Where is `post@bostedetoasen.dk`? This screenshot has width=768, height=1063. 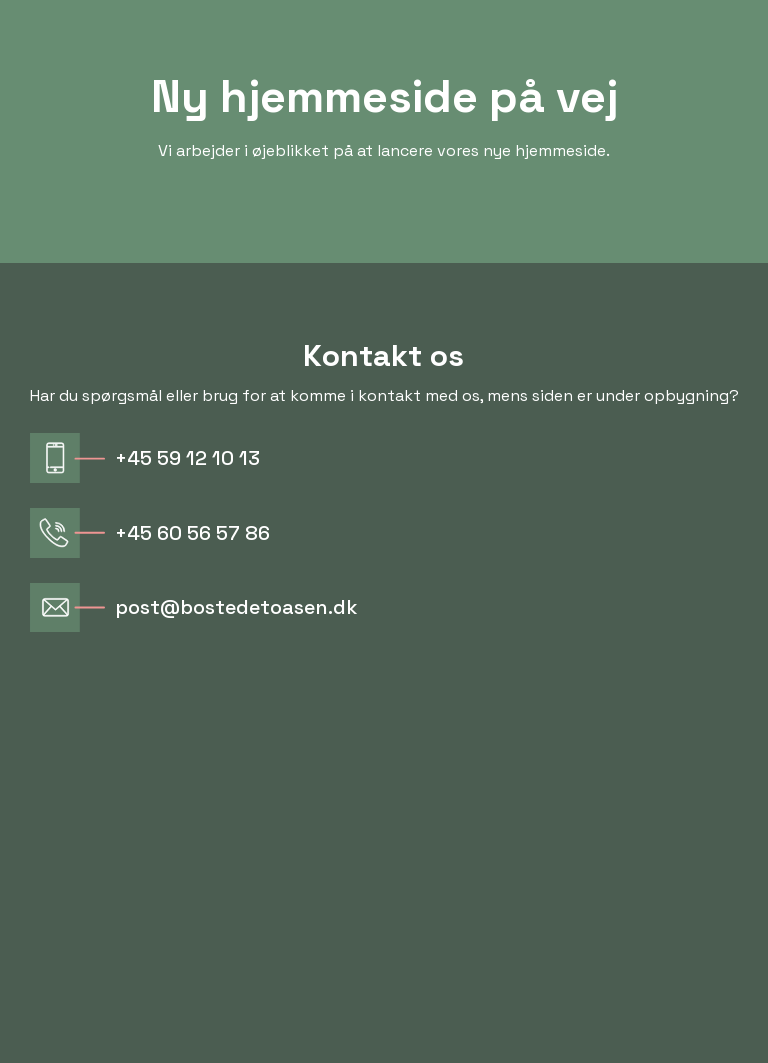
post@bostedetoasen.dk is located at coordinates (236, 607).